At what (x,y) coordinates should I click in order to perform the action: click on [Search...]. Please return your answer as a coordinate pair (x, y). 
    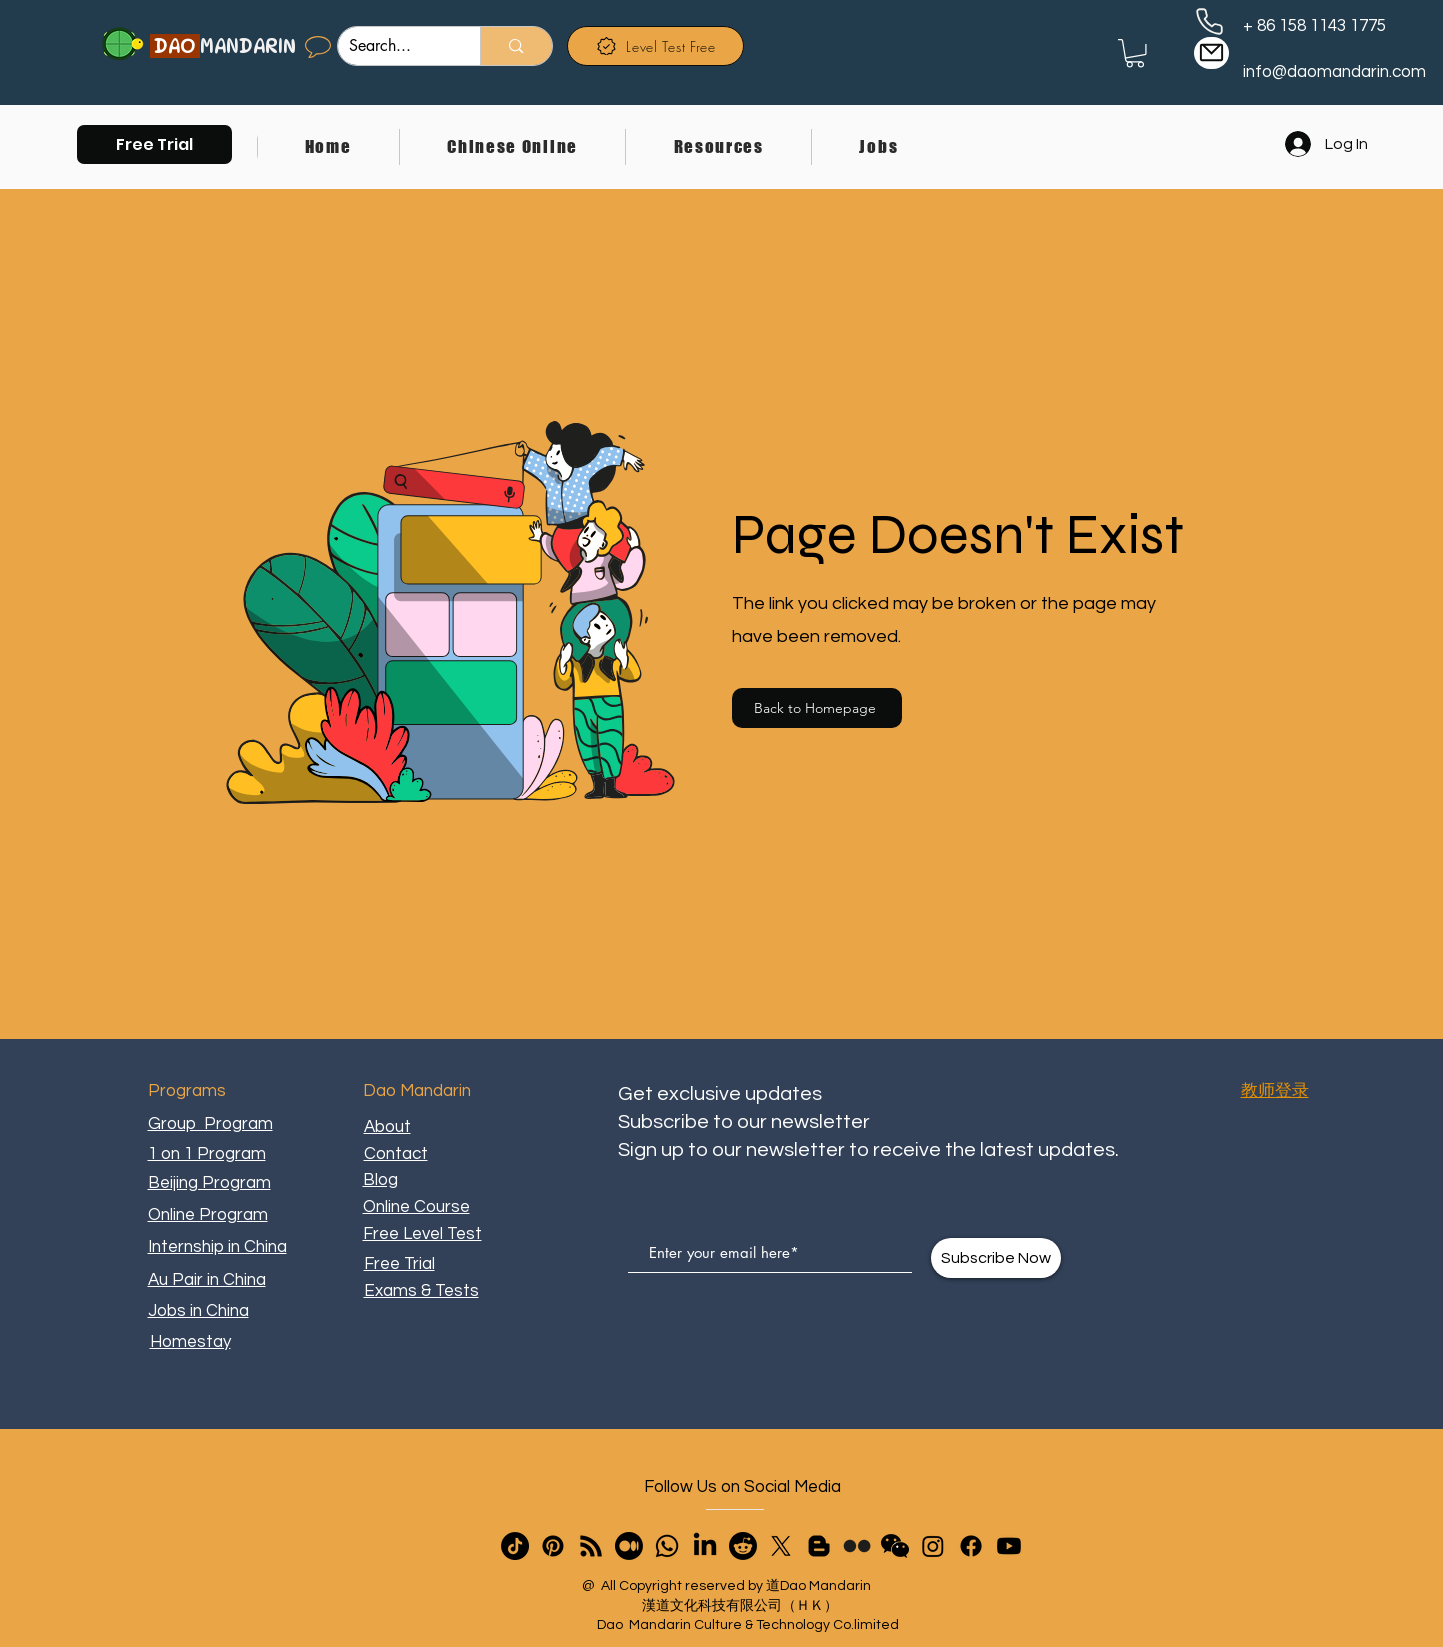
    Looking at the image, I should click on (394, 46).